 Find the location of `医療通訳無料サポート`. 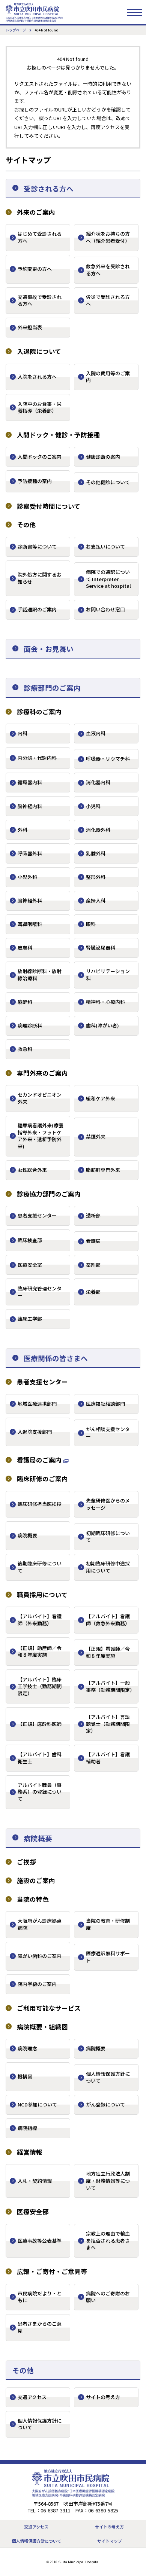

医療通訳無料サポート is located at coordinates (108, 1957).